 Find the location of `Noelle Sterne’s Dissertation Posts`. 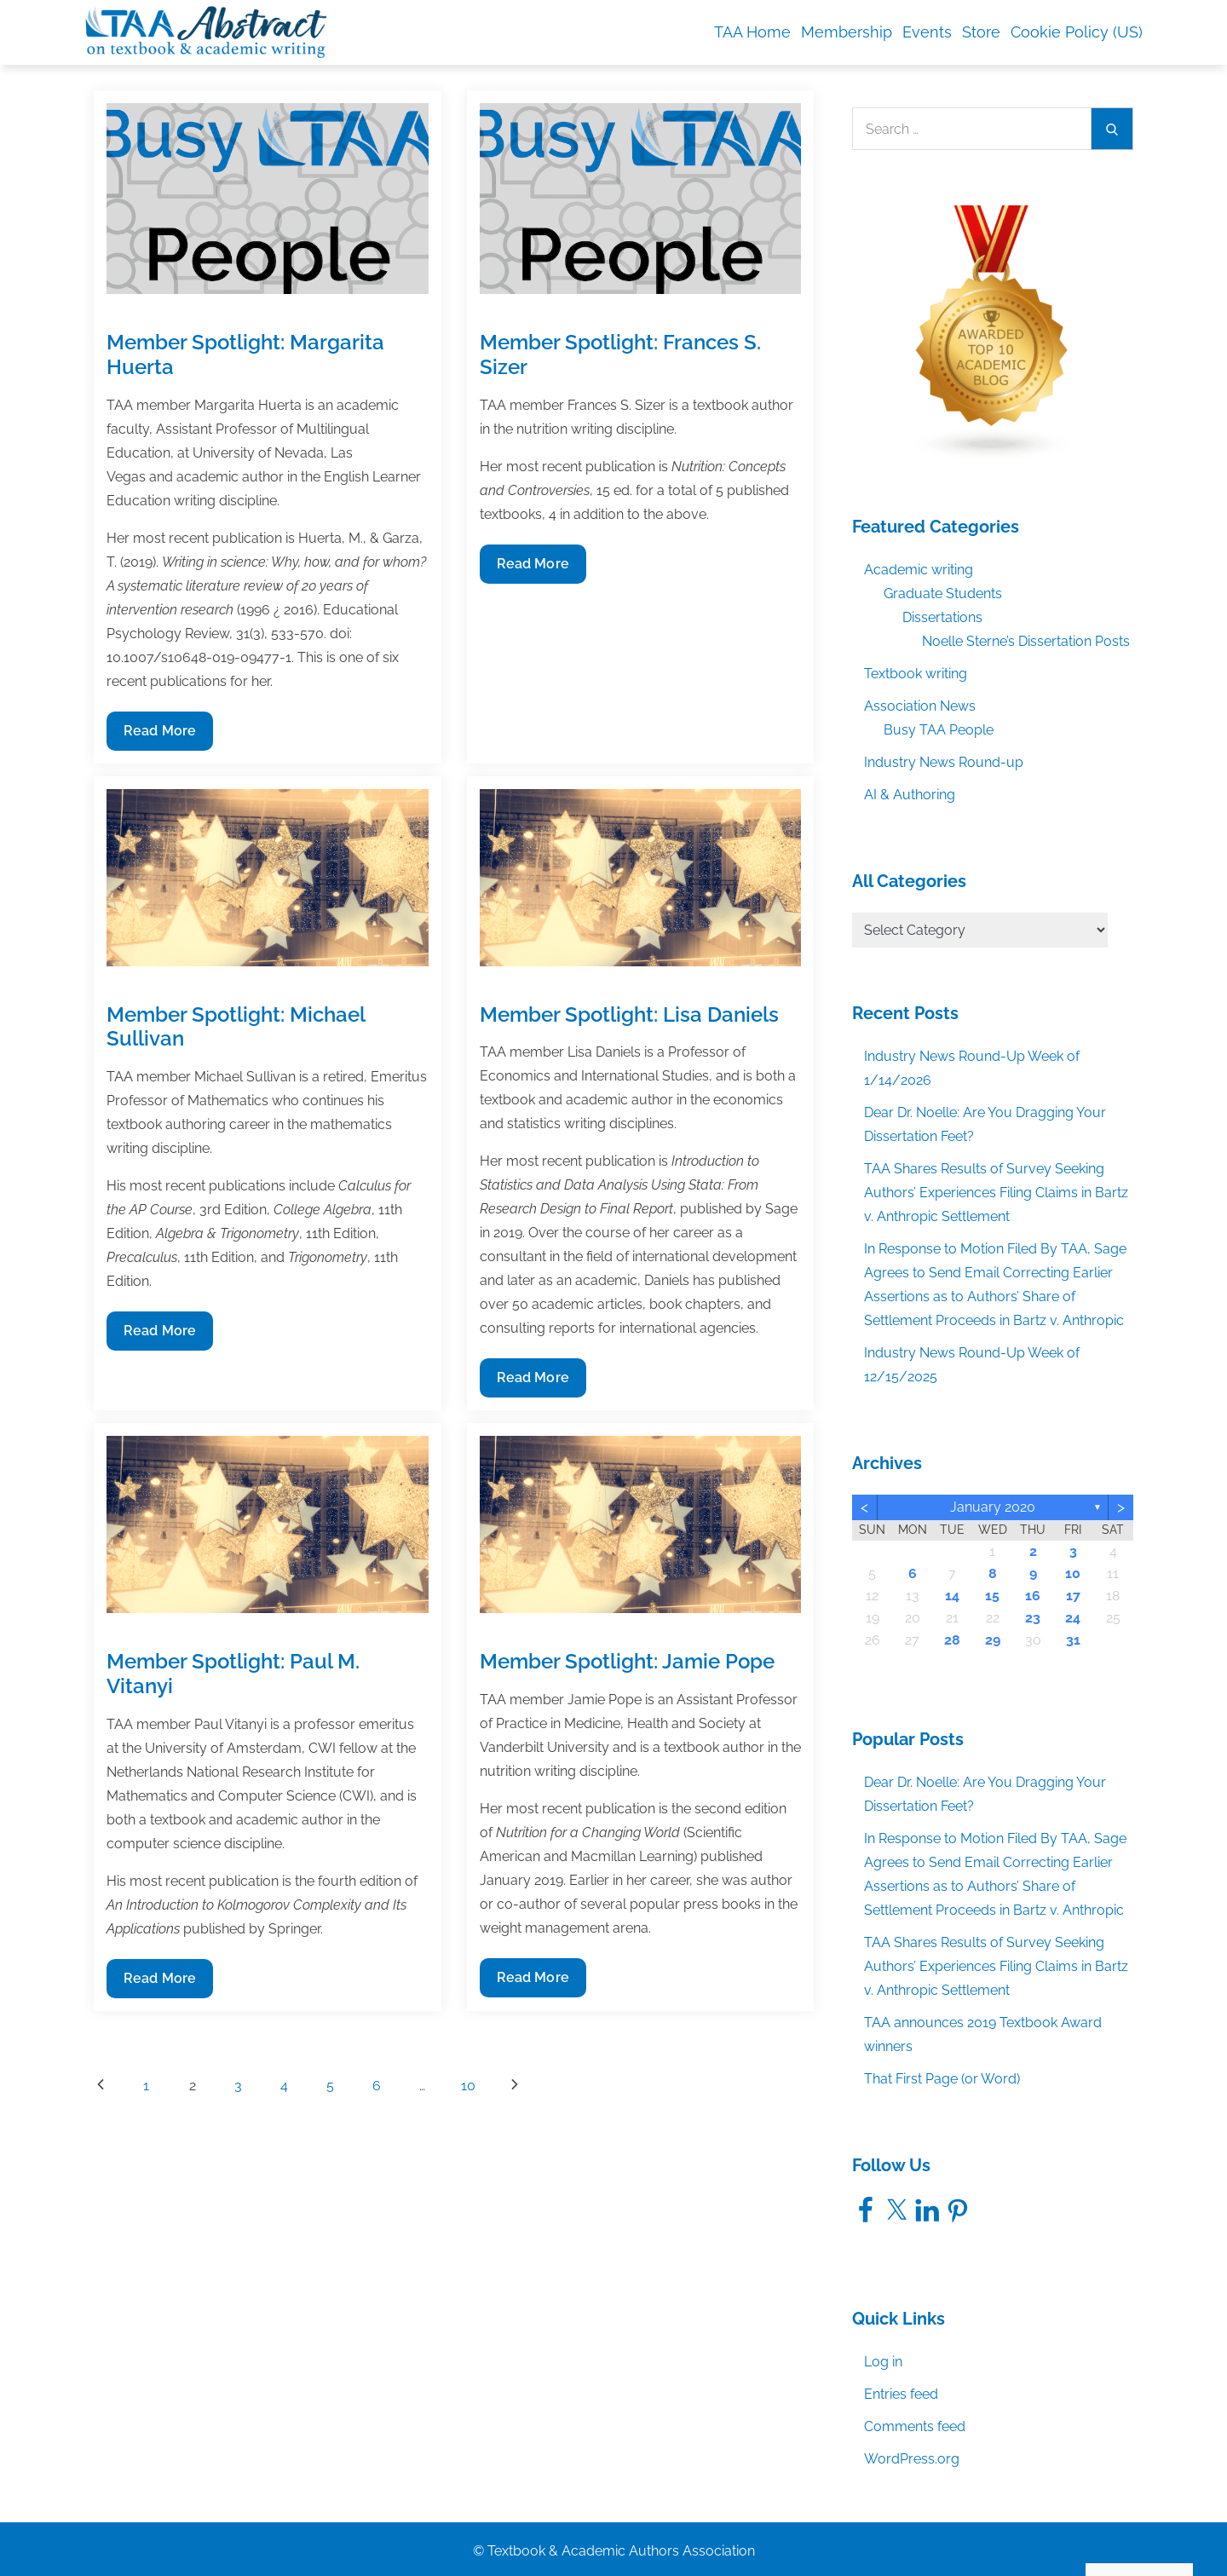

Noelle Sterne’s Dissertation Posts is located at coordinates (1026, 641).